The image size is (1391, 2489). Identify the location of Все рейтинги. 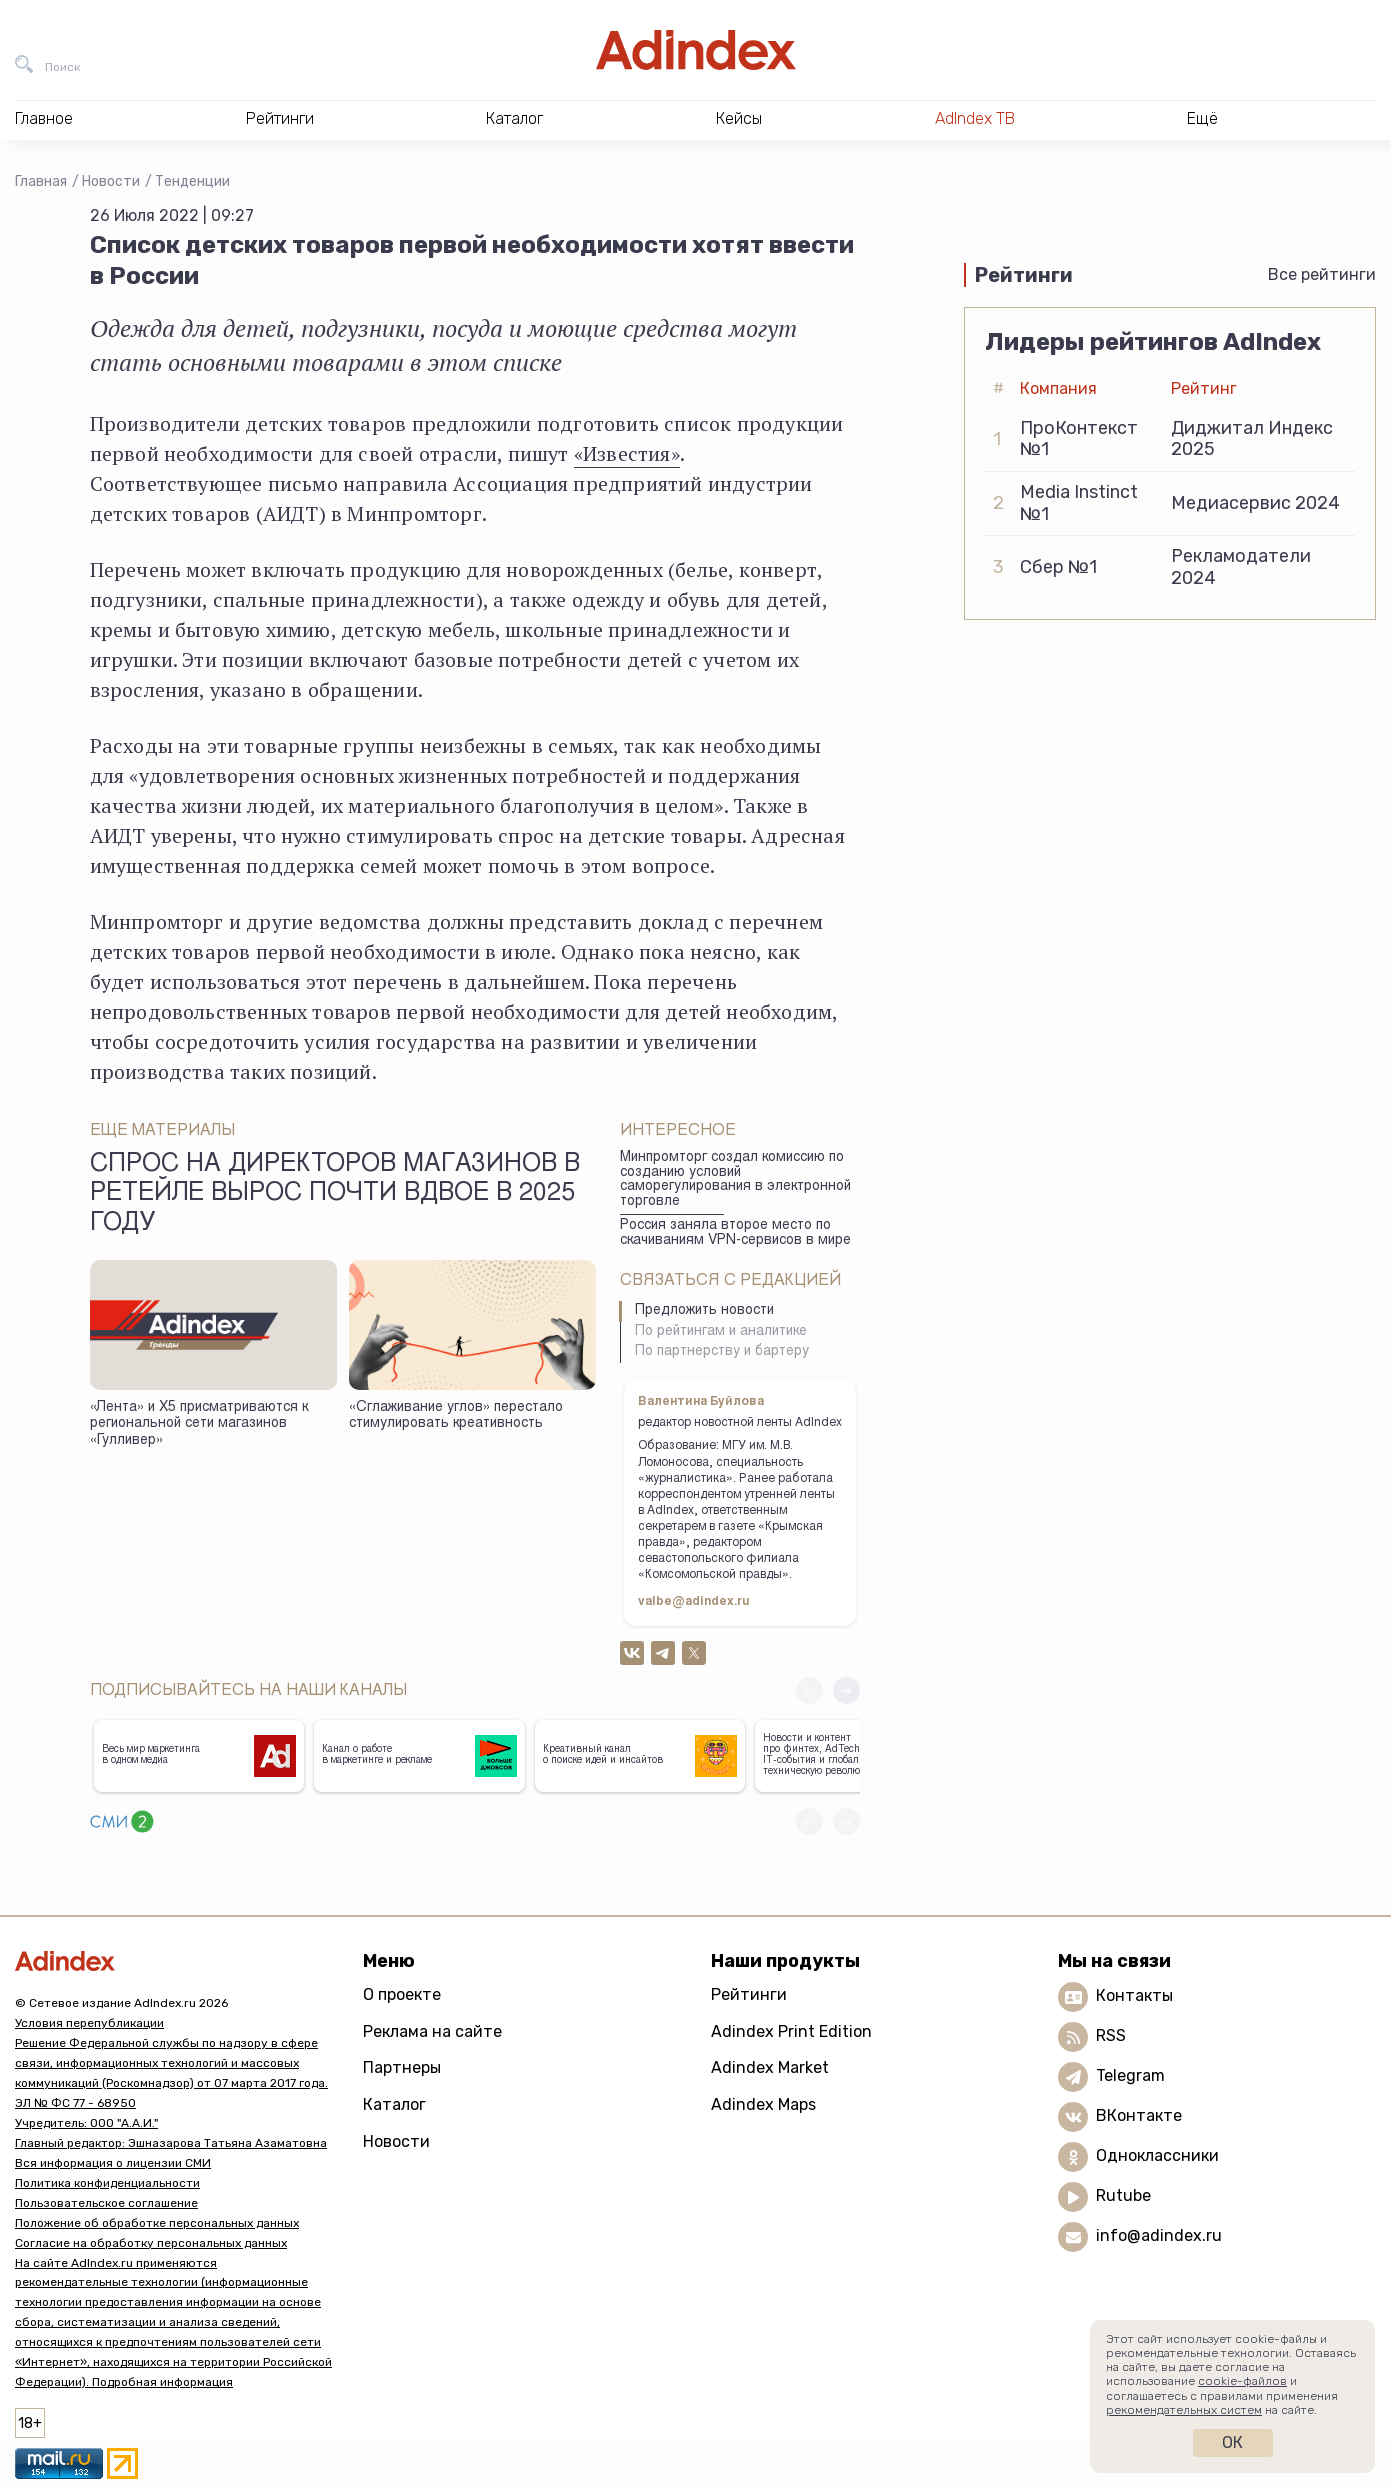
(1322, 274).